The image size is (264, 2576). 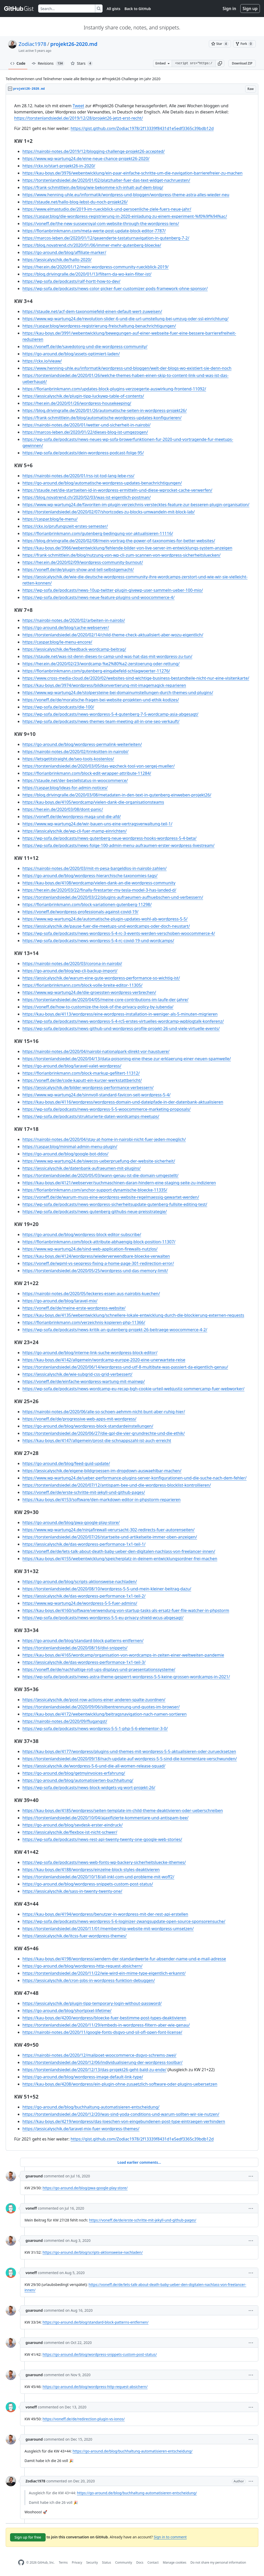 What do you see at coordinates (104, 2018) in the screenshot?
I see `https://kau-boys.de/4200/wordpress/bloecke-fuer-bestimme-post-types-deaktivieren` at bounding box center [104, 2018].